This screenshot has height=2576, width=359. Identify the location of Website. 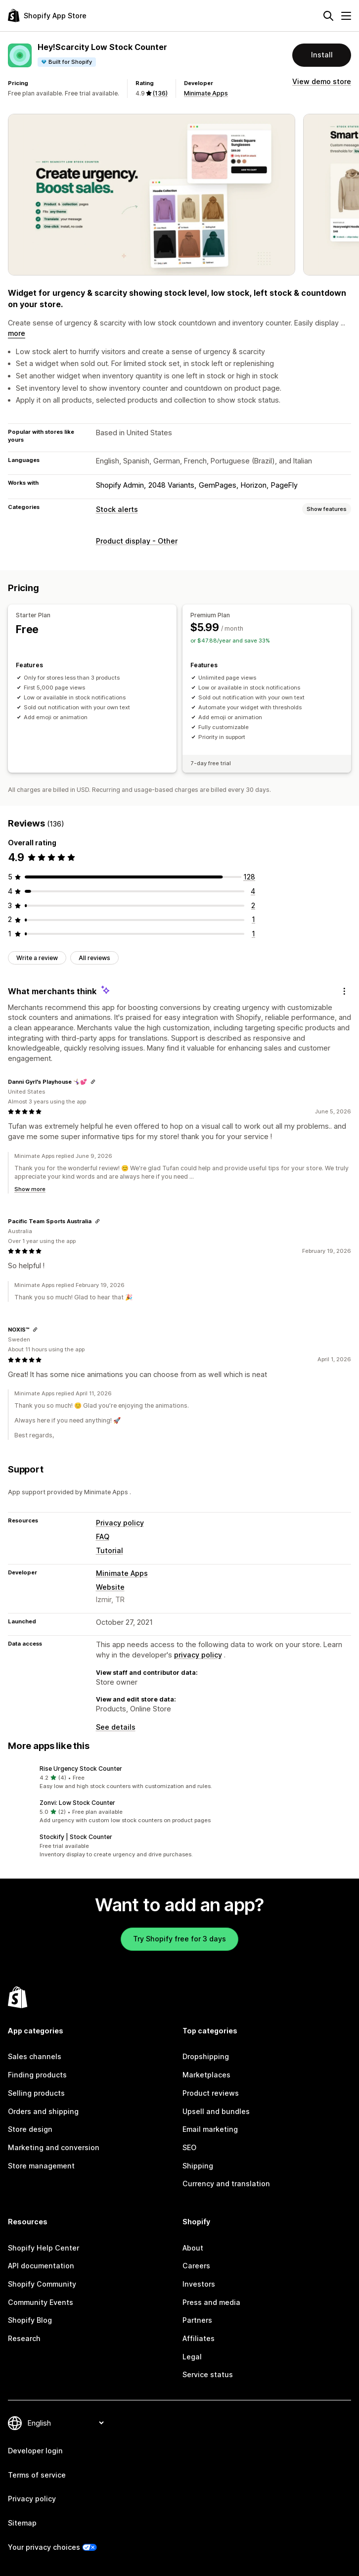
(110, 1587).